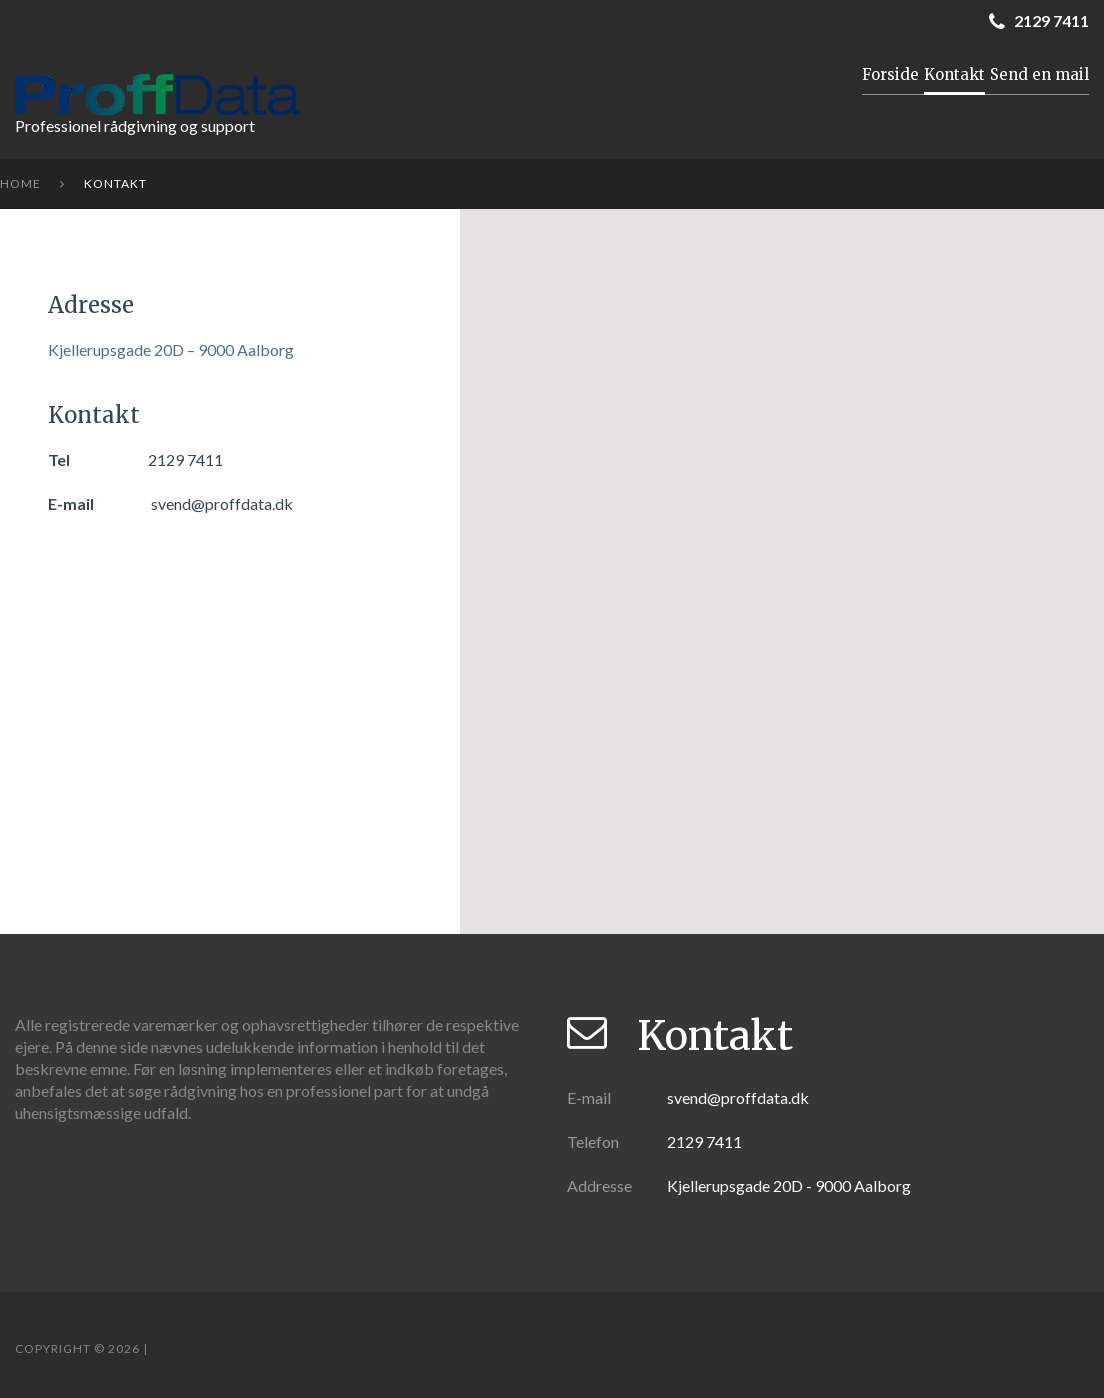 This screenshot has width=1104, height=1398. I want to click on svend@proffdata.dk, so click(222, 503).